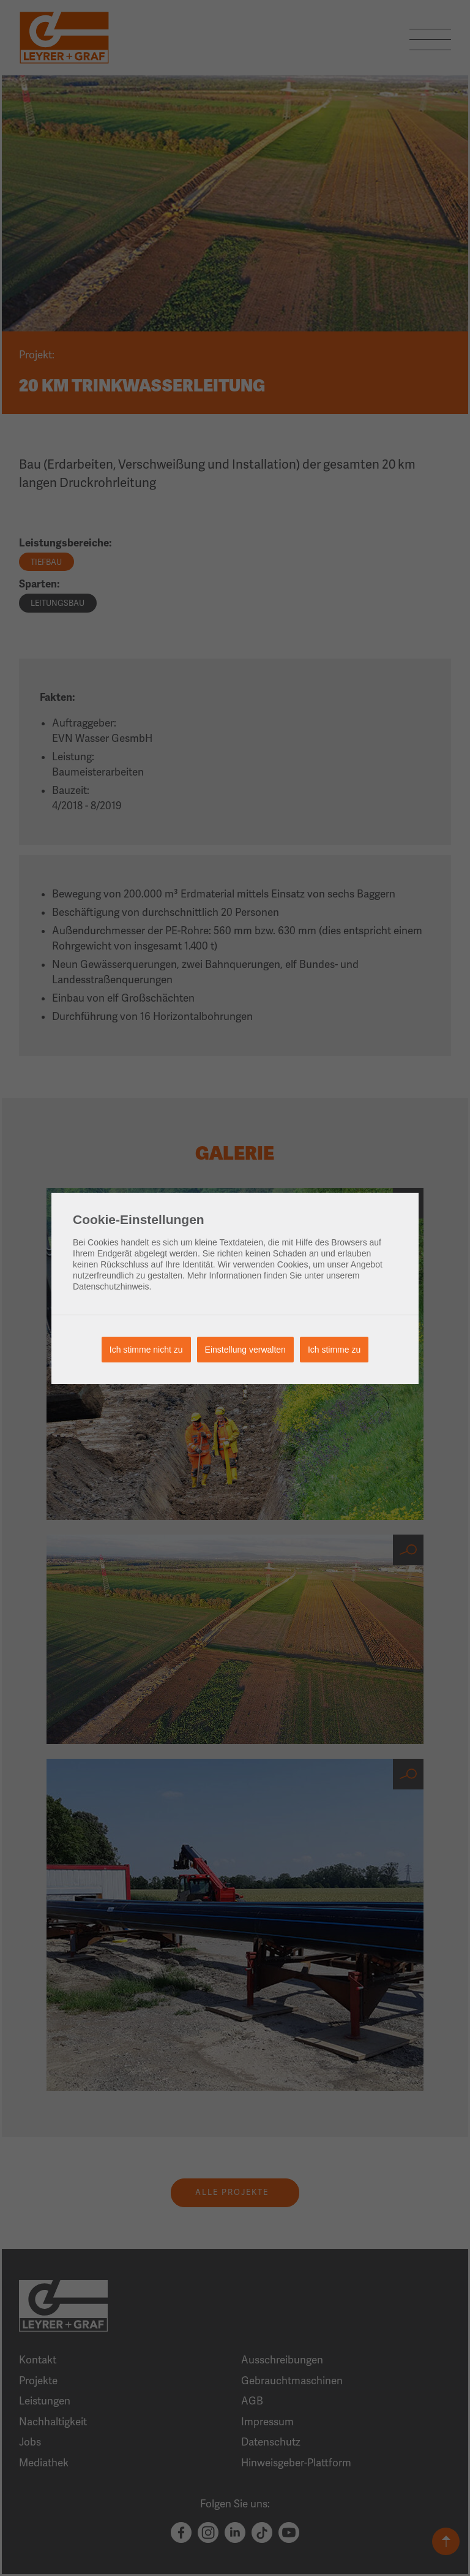 Image resolution: width=470 pixels, height=2576 pixels. Describe the element at coordinates (245, 1349) in the screenshot. I see `Einstellung verwalten` at that location.